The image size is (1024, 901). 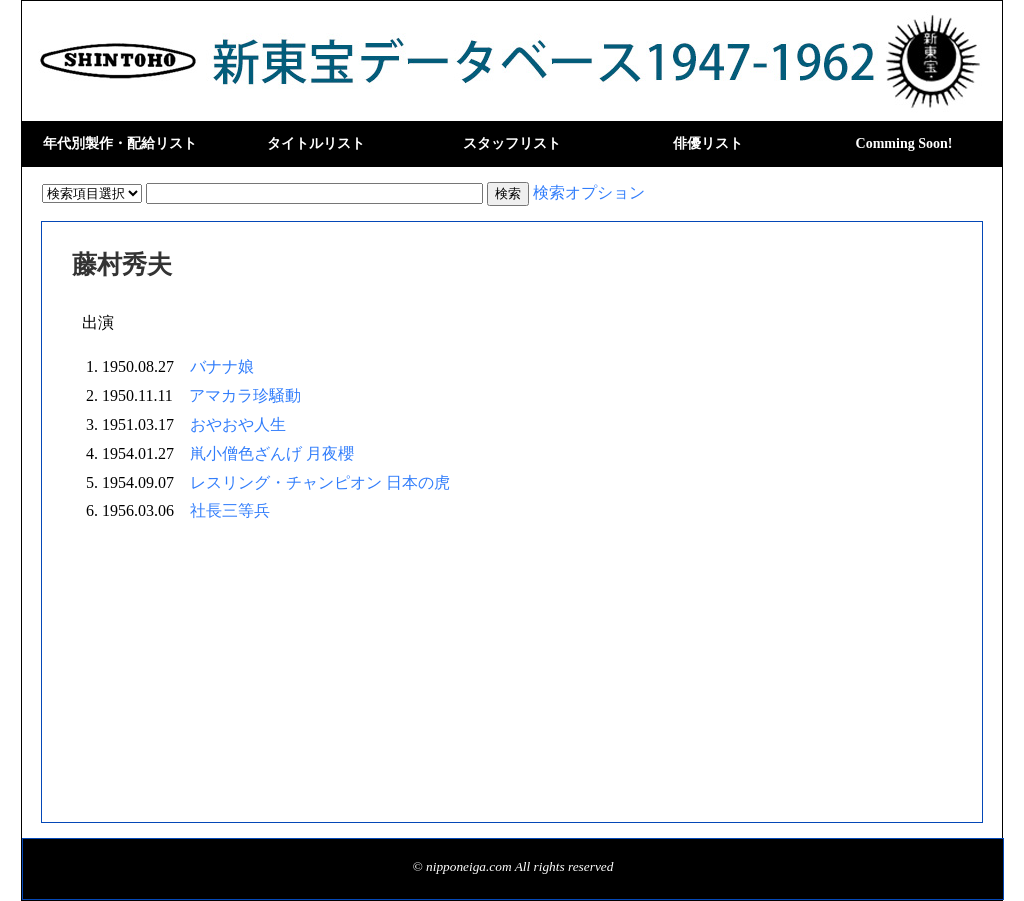 What do you see at coordinates (222, 366) in the screenshot?
I see `バナナ娘` at bounding box center [222, 366].